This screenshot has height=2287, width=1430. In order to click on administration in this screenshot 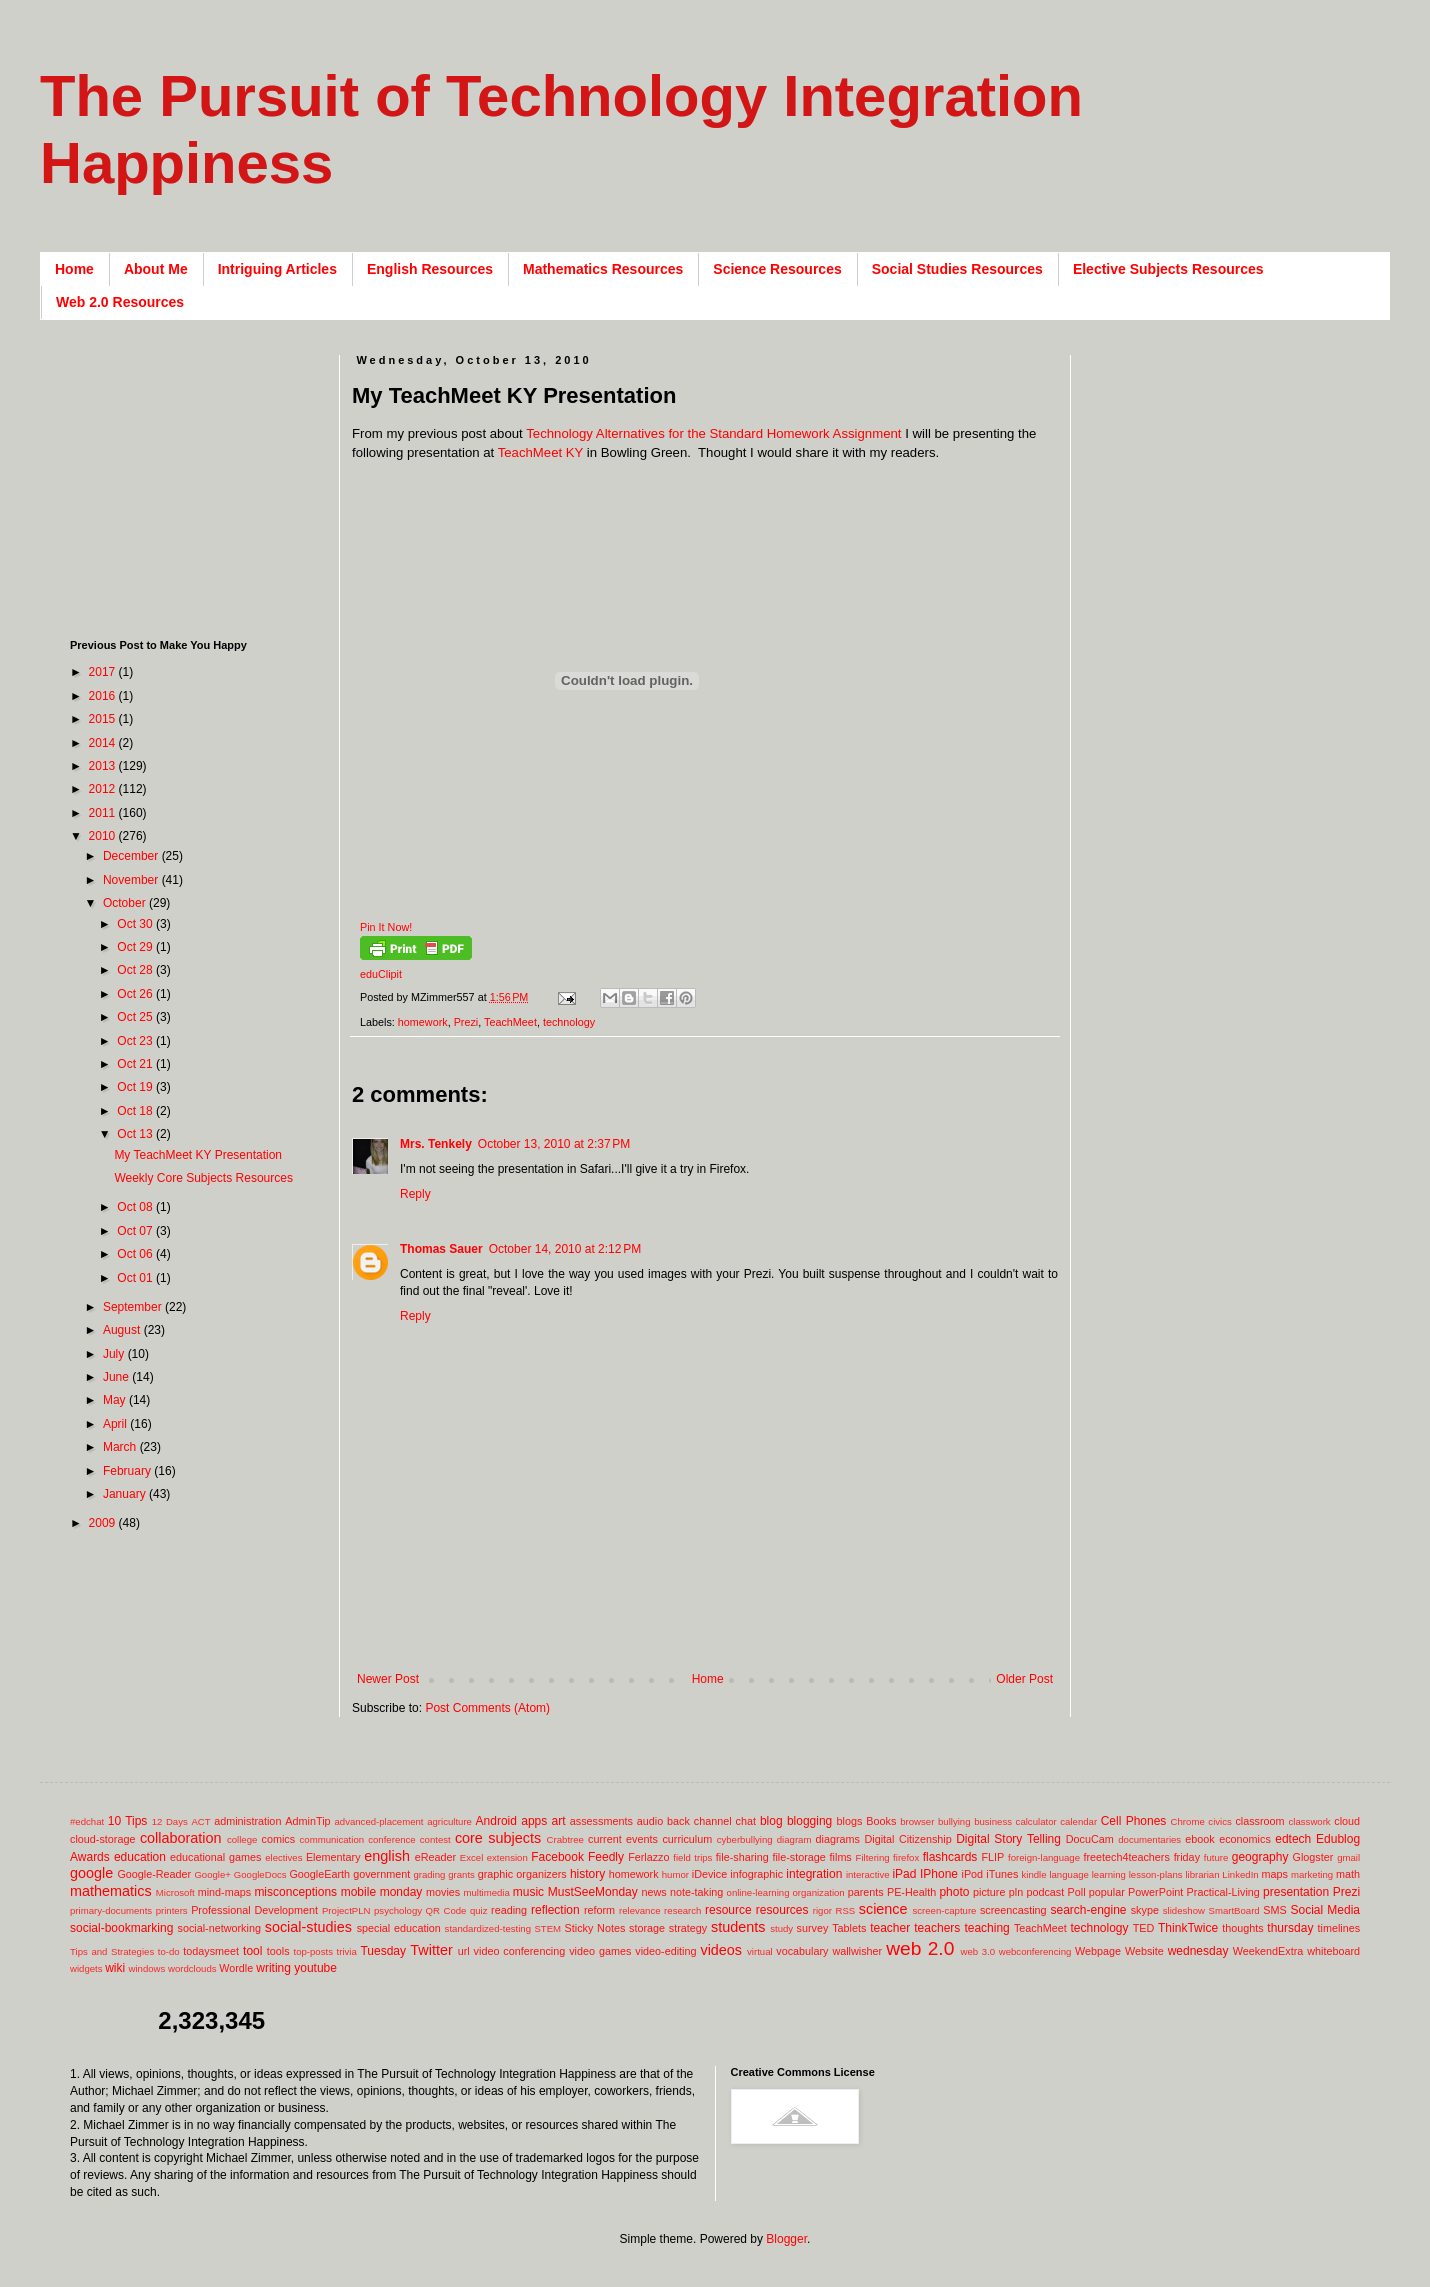, I will do `click(247, 1821)`.